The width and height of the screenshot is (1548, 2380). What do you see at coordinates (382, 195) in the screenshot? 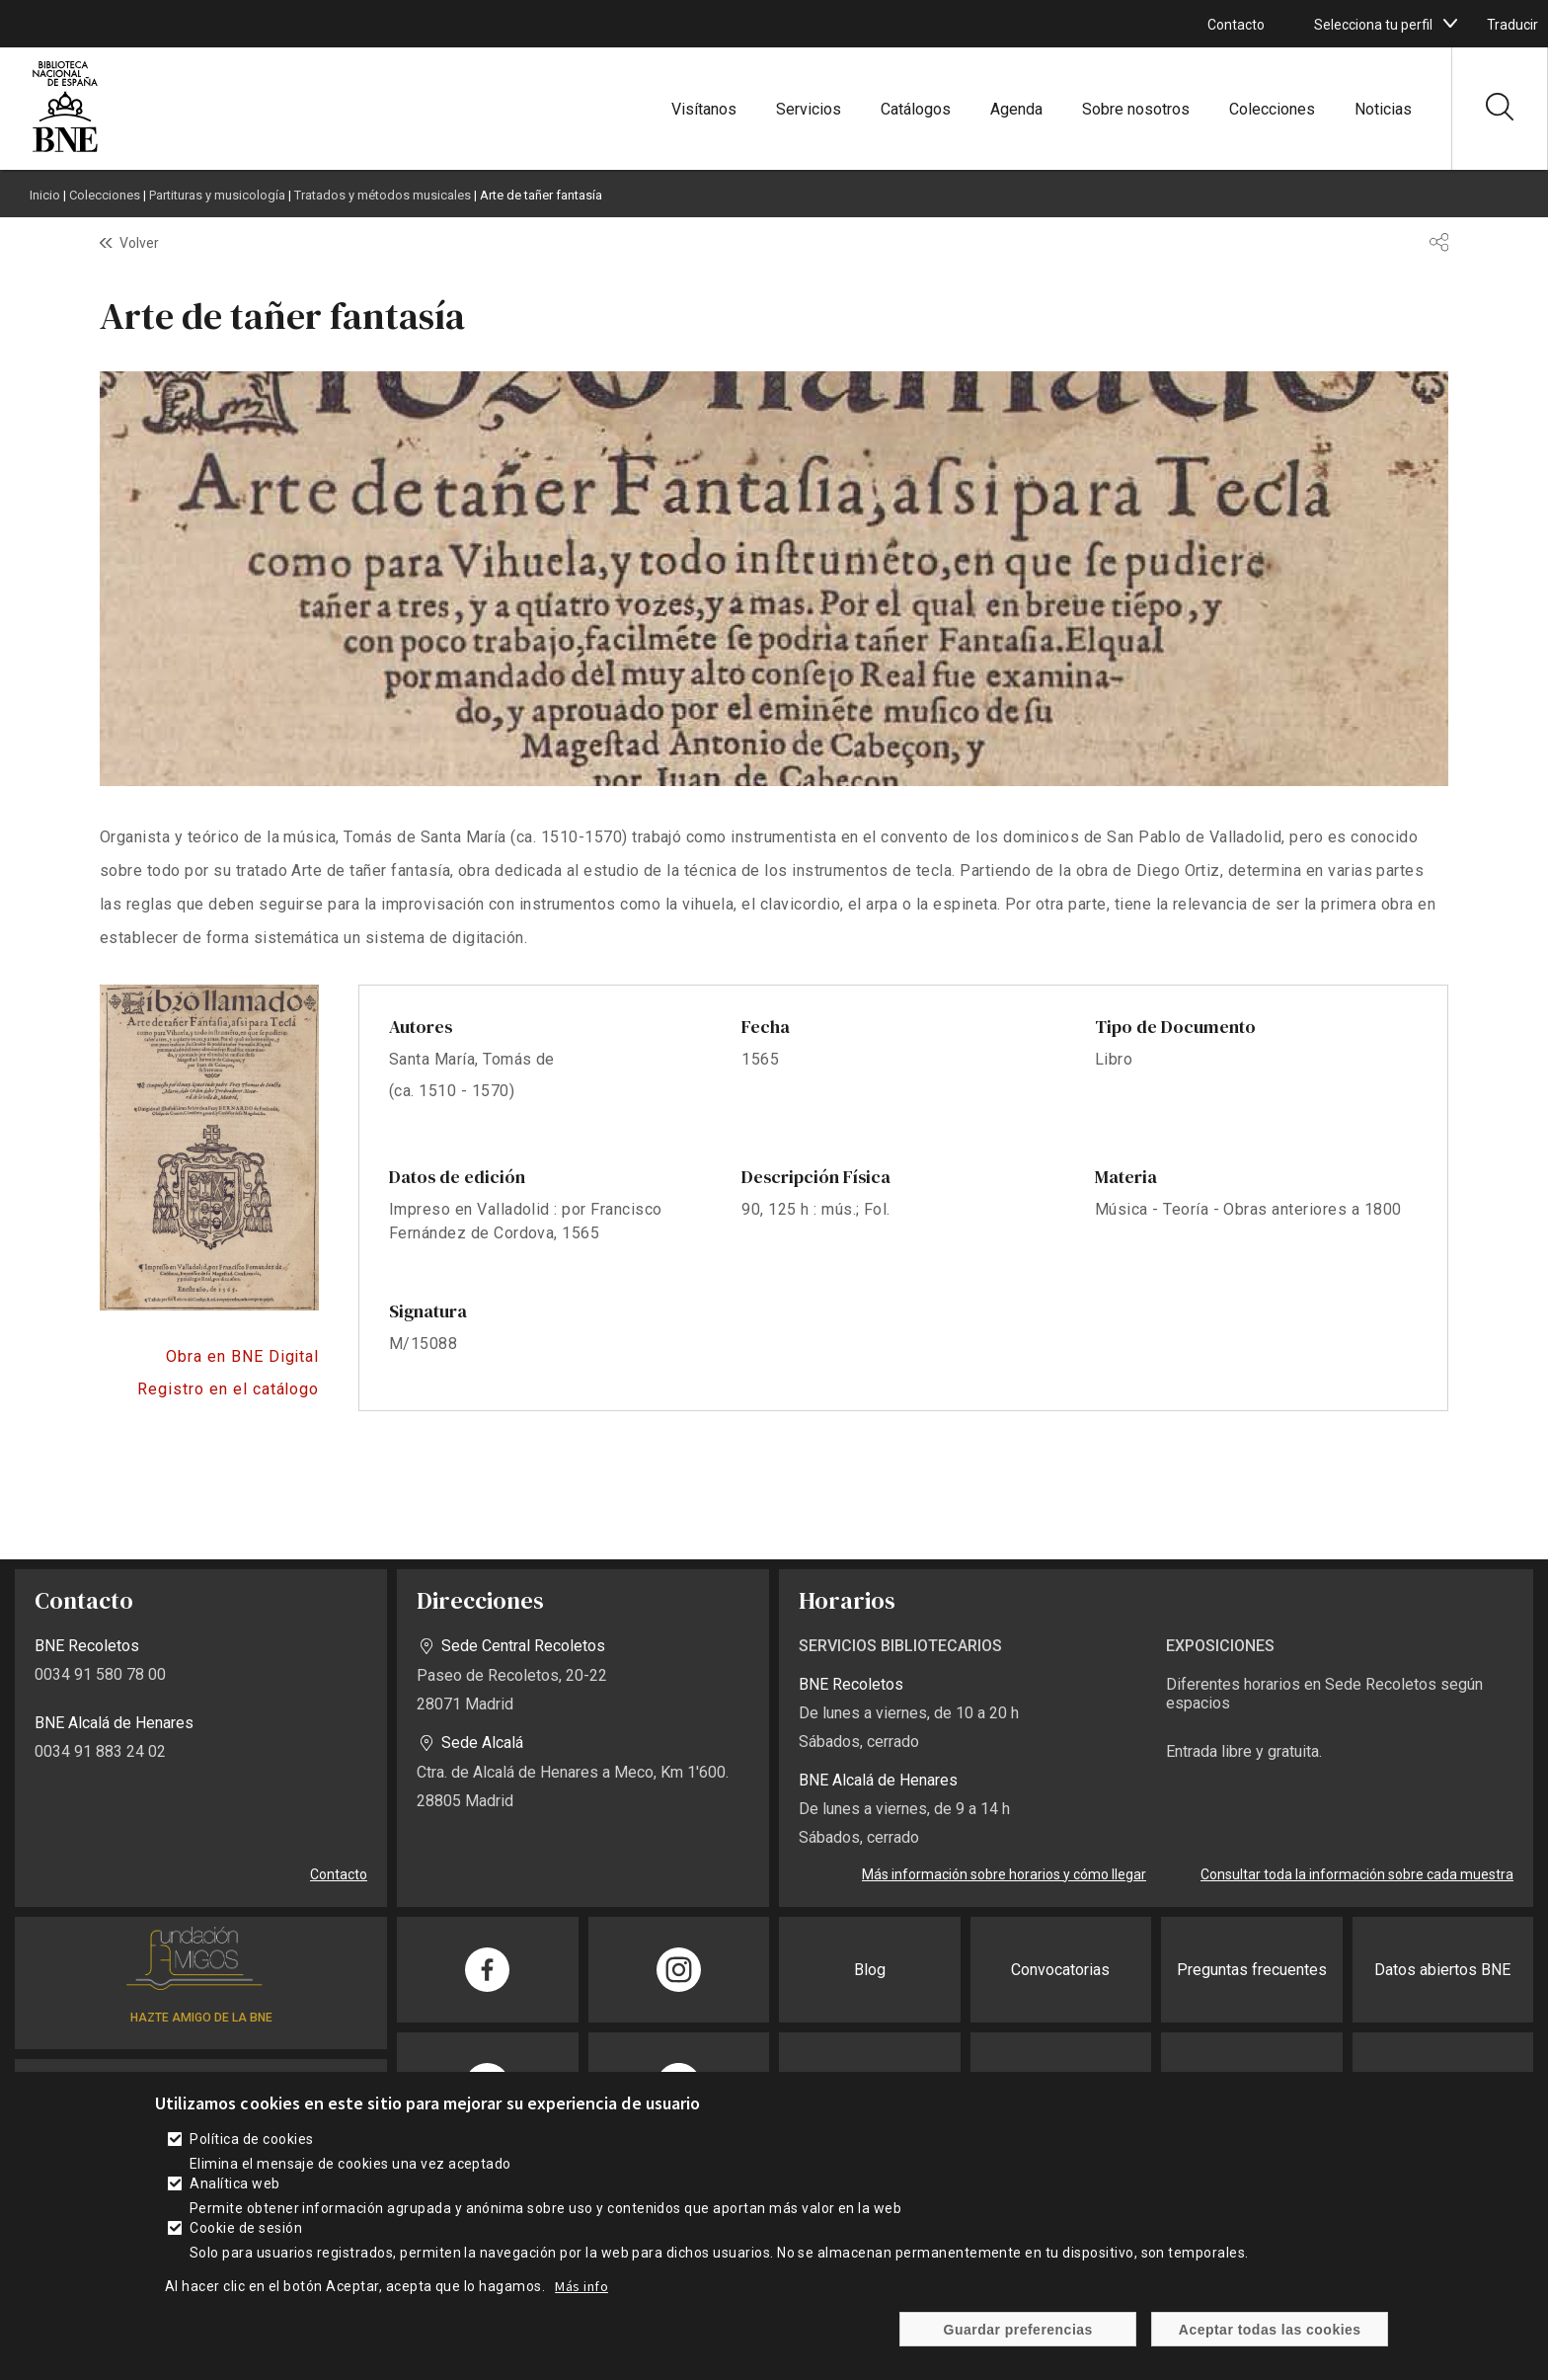
I see `Tratados y métodos musicales` at bounding box center [382, 195].